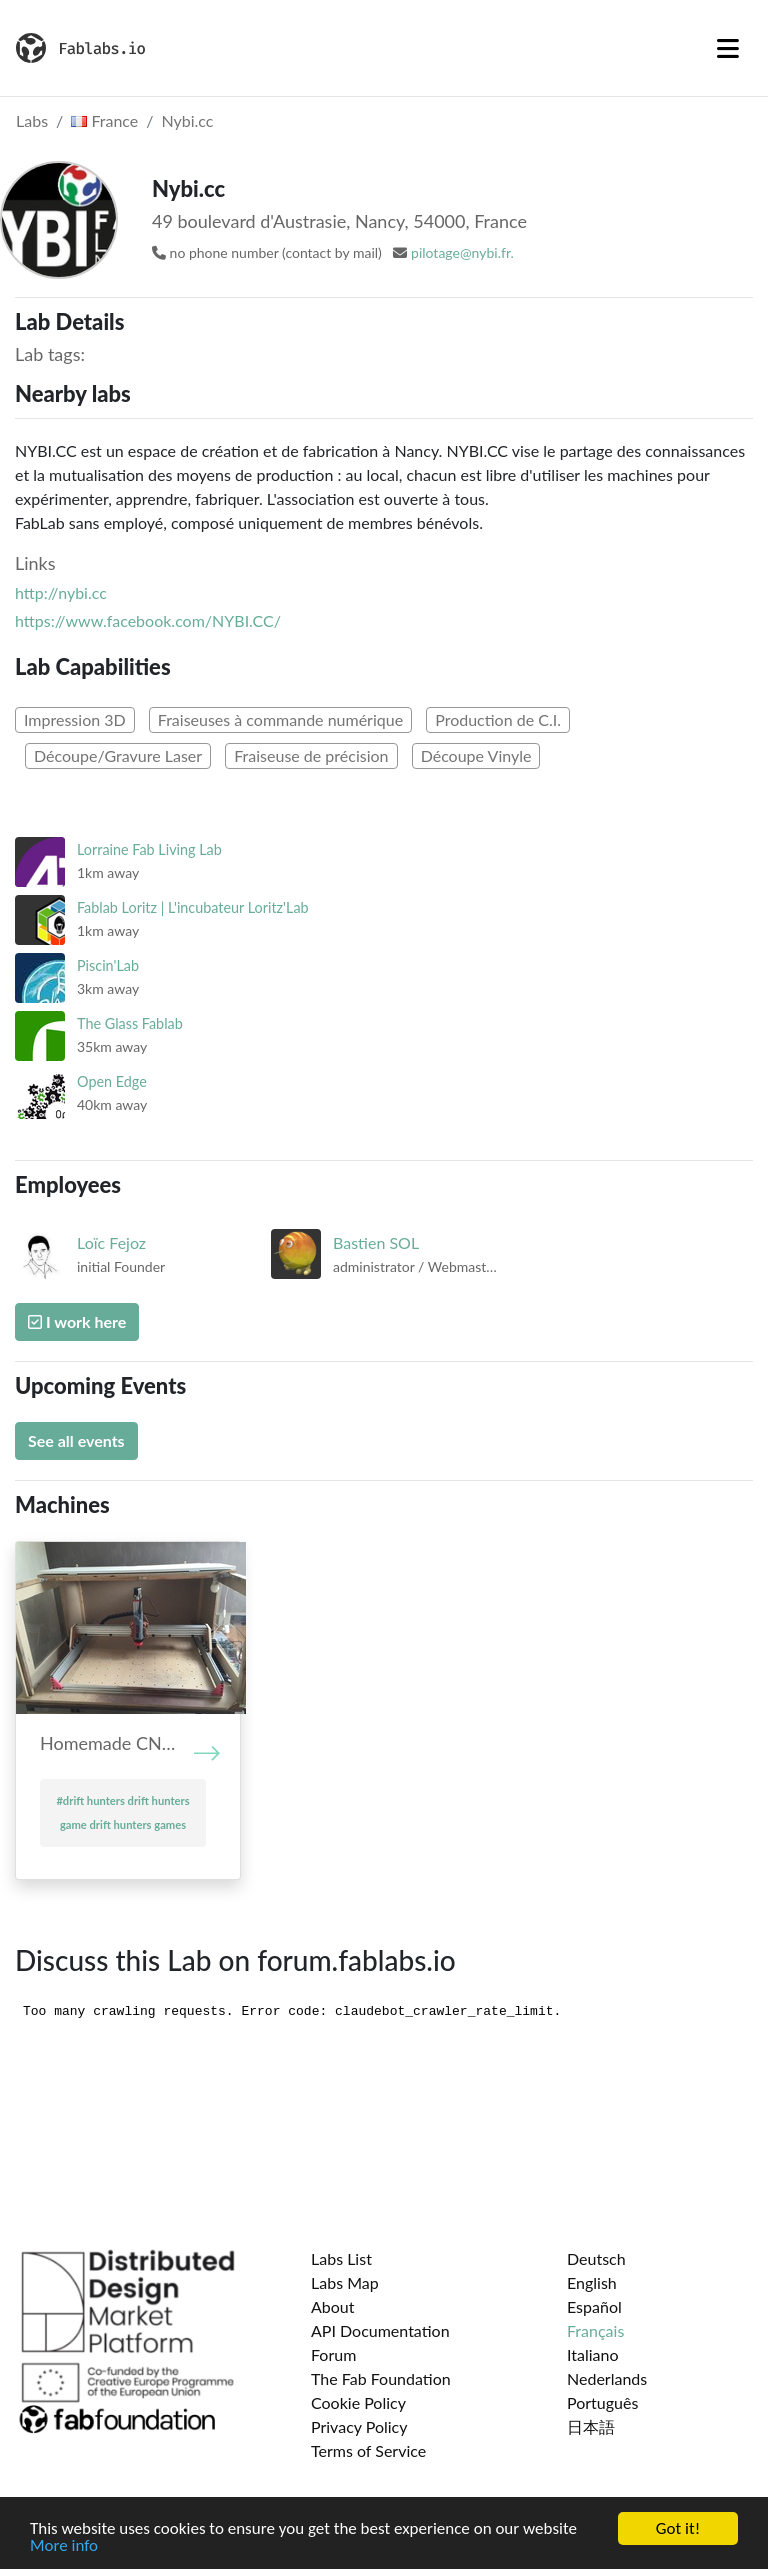  What do you see at coordinates (358, 2402) in the screenshot?
I see `Cookie Policy` at bounding box center [358, 2402].